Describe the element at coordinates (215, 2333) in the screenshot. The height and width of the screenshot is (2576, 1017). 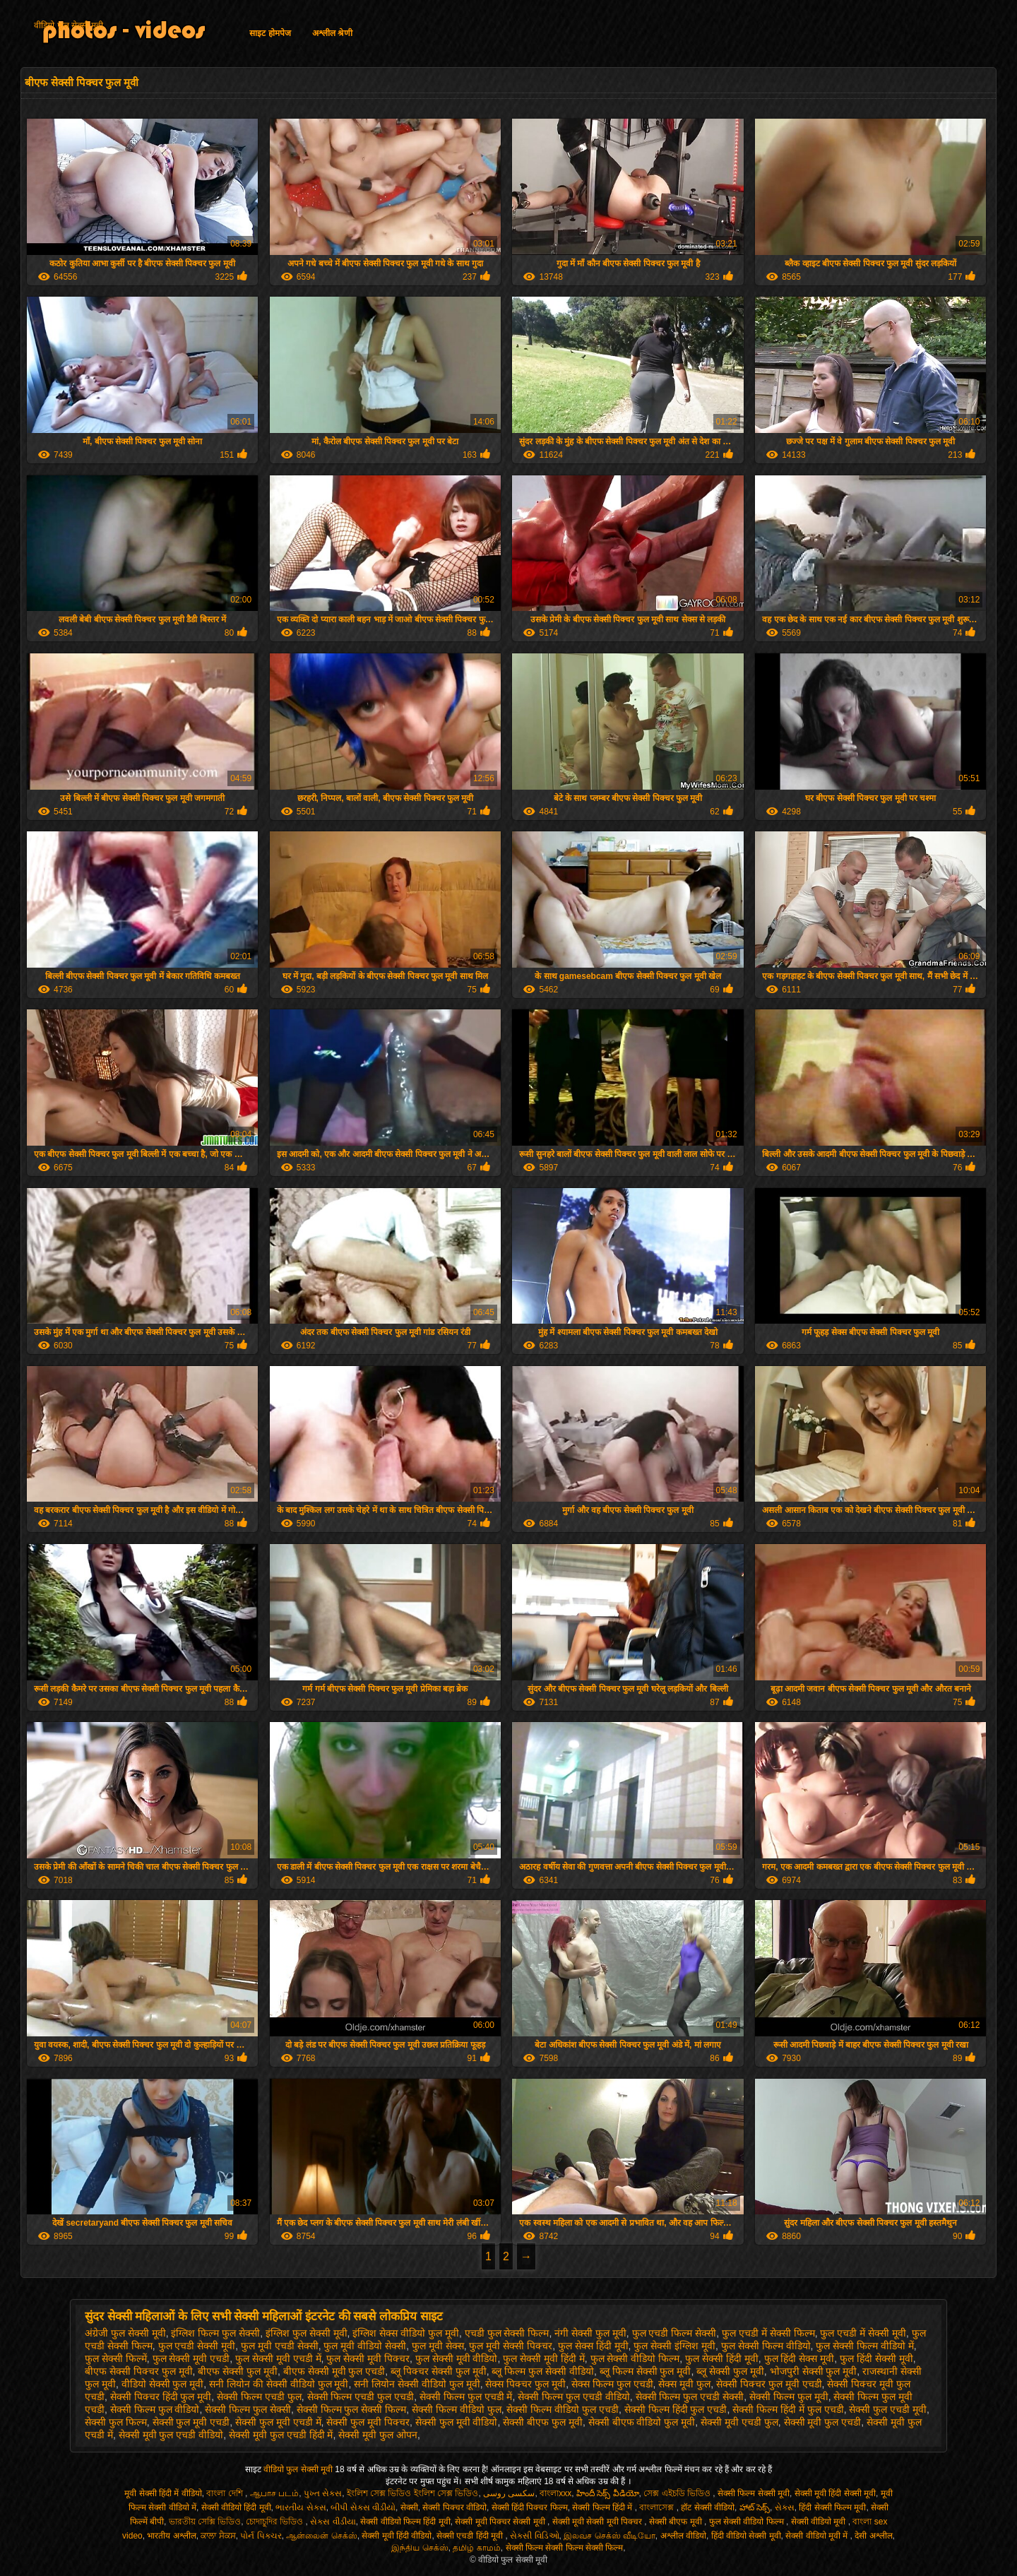
I see `इंग्लिश फिल्म फुल सेक्सी` at that location.